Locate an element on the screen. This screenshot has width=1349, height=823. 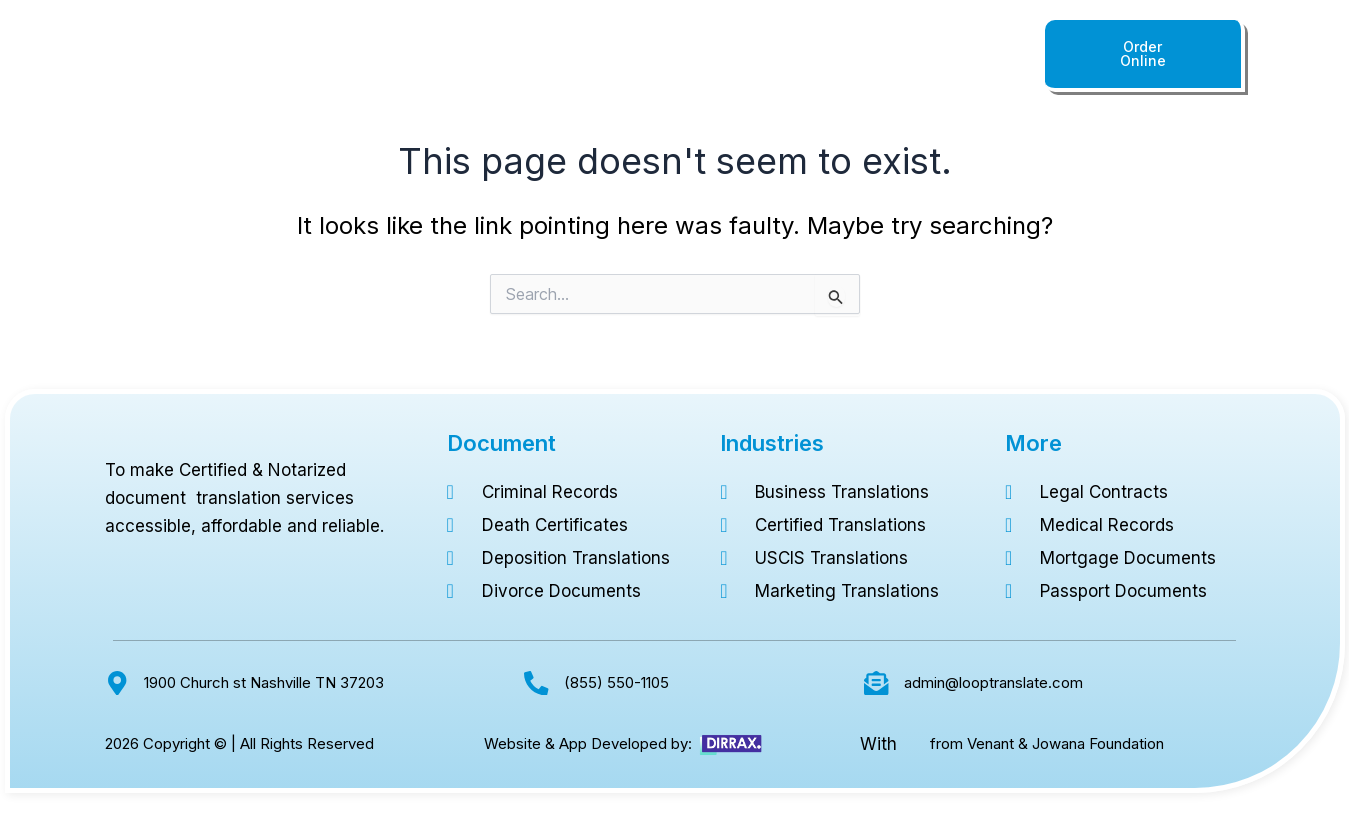
Languages is located at coordinates (584, 60).